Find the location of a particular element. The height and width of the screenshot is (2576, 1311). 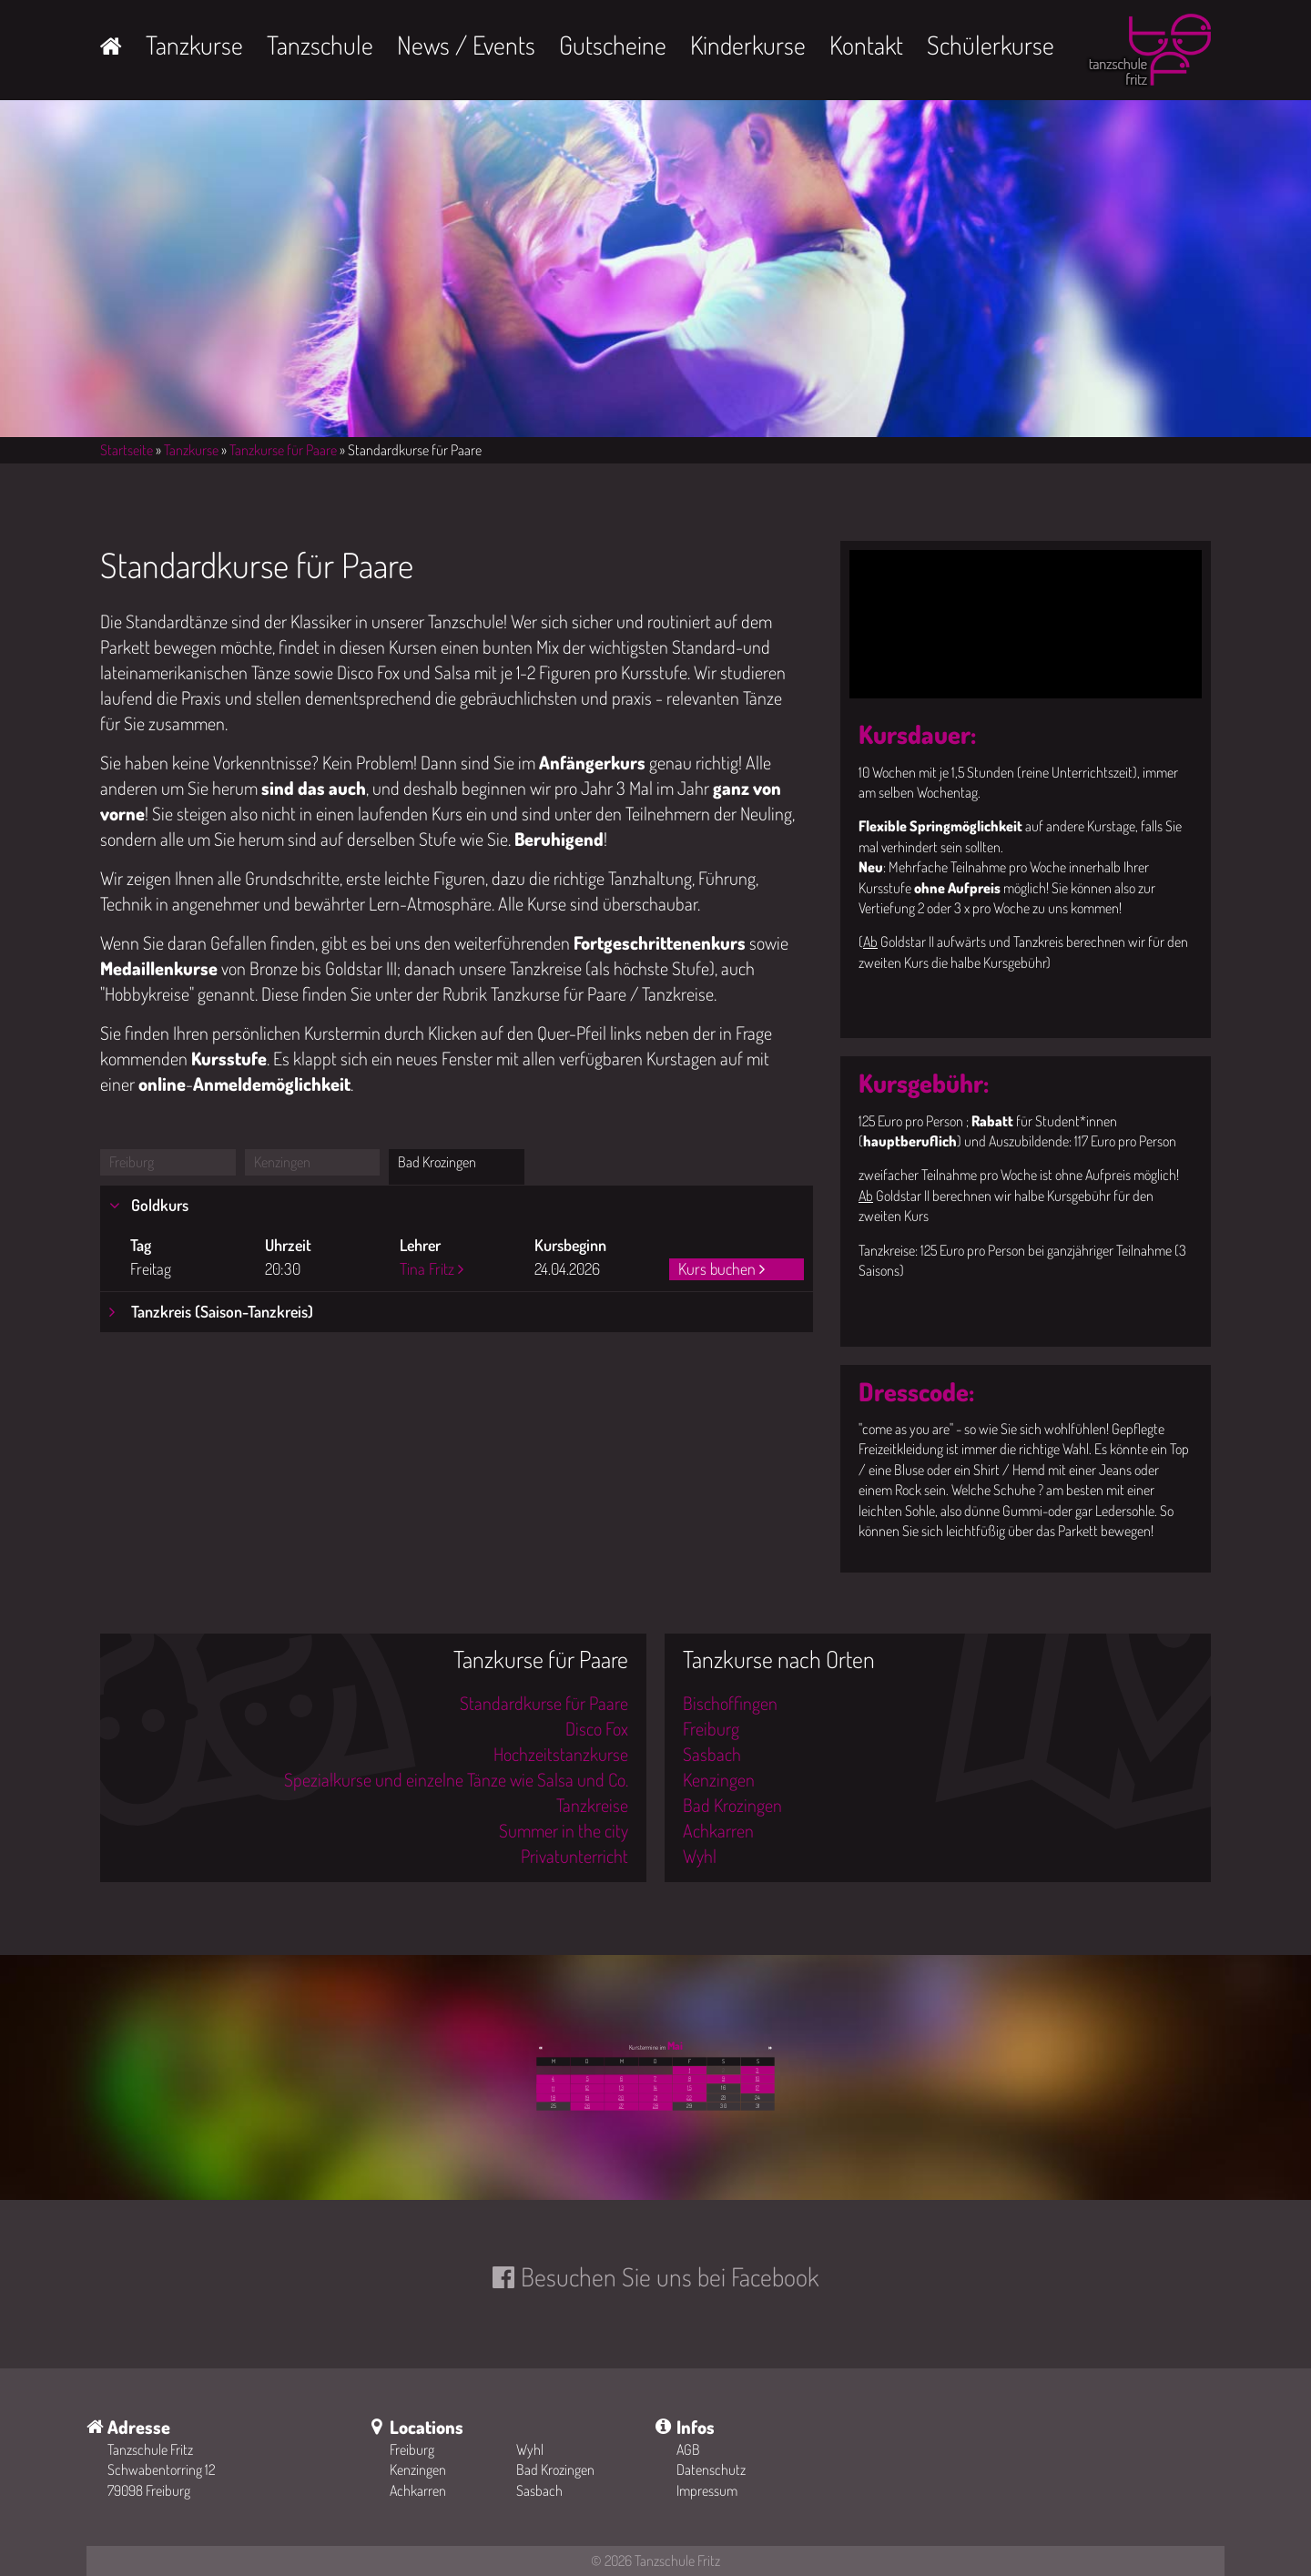

Freiburg is located at coordinates (131, 1161).